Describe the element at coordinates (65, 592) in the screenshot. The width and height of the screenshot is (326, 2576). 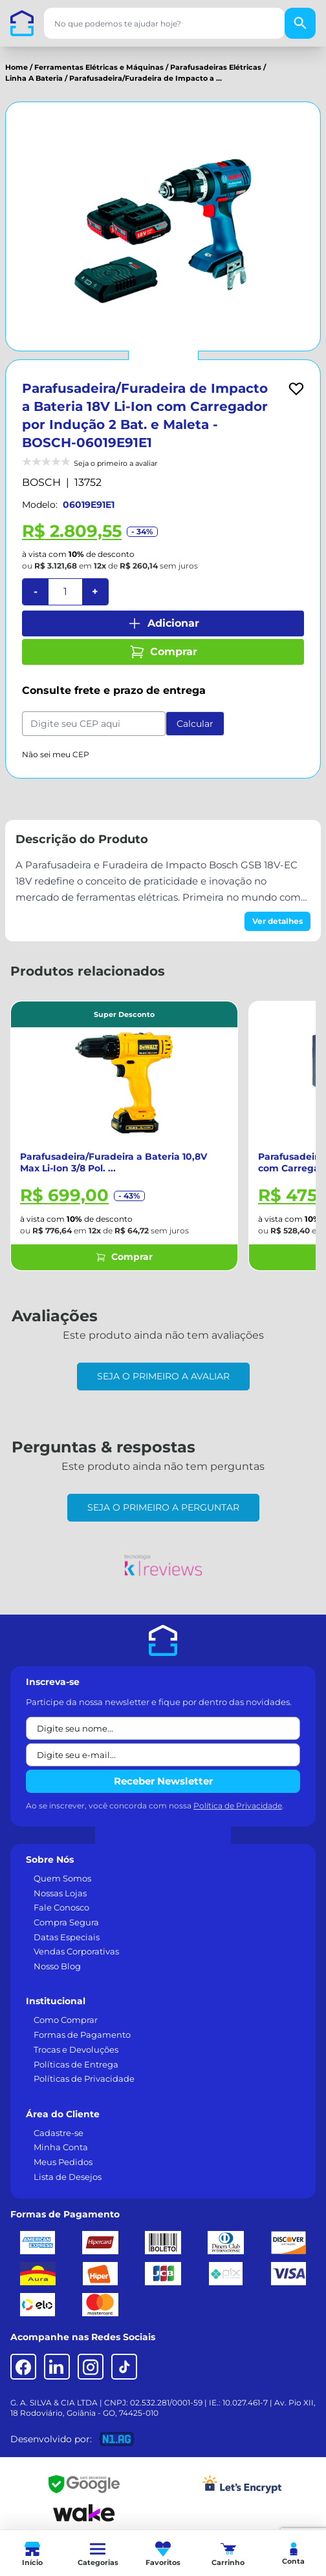
I see `[Quantidade]` at that location.